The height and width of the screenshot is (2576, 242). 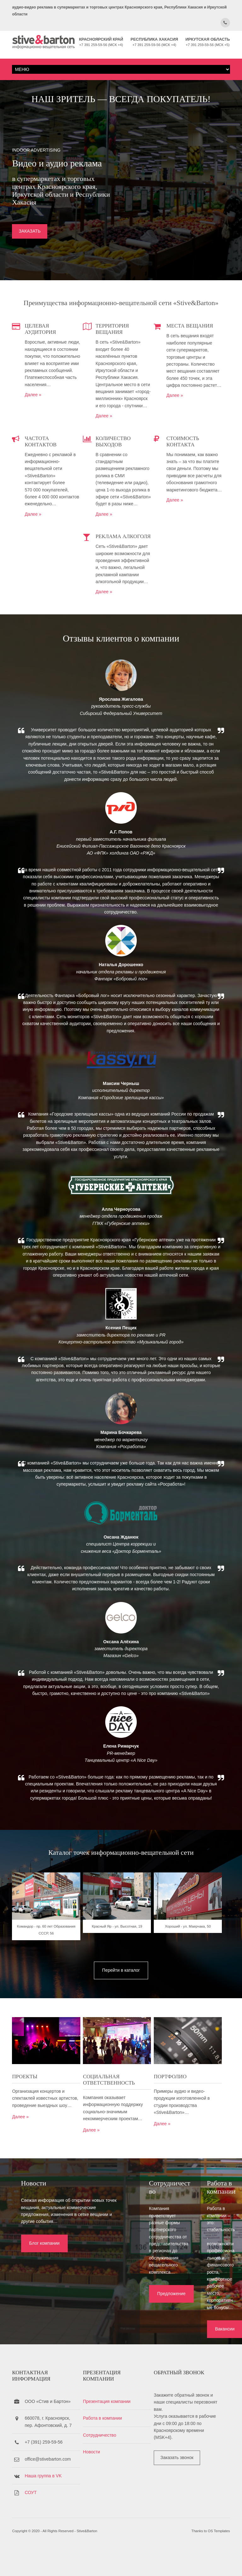 What do you see at coordinates (196, 2023) in the screenshot?
I see `Хороший - ул. Маерчака, 50` at bounding box center [196, 2023].